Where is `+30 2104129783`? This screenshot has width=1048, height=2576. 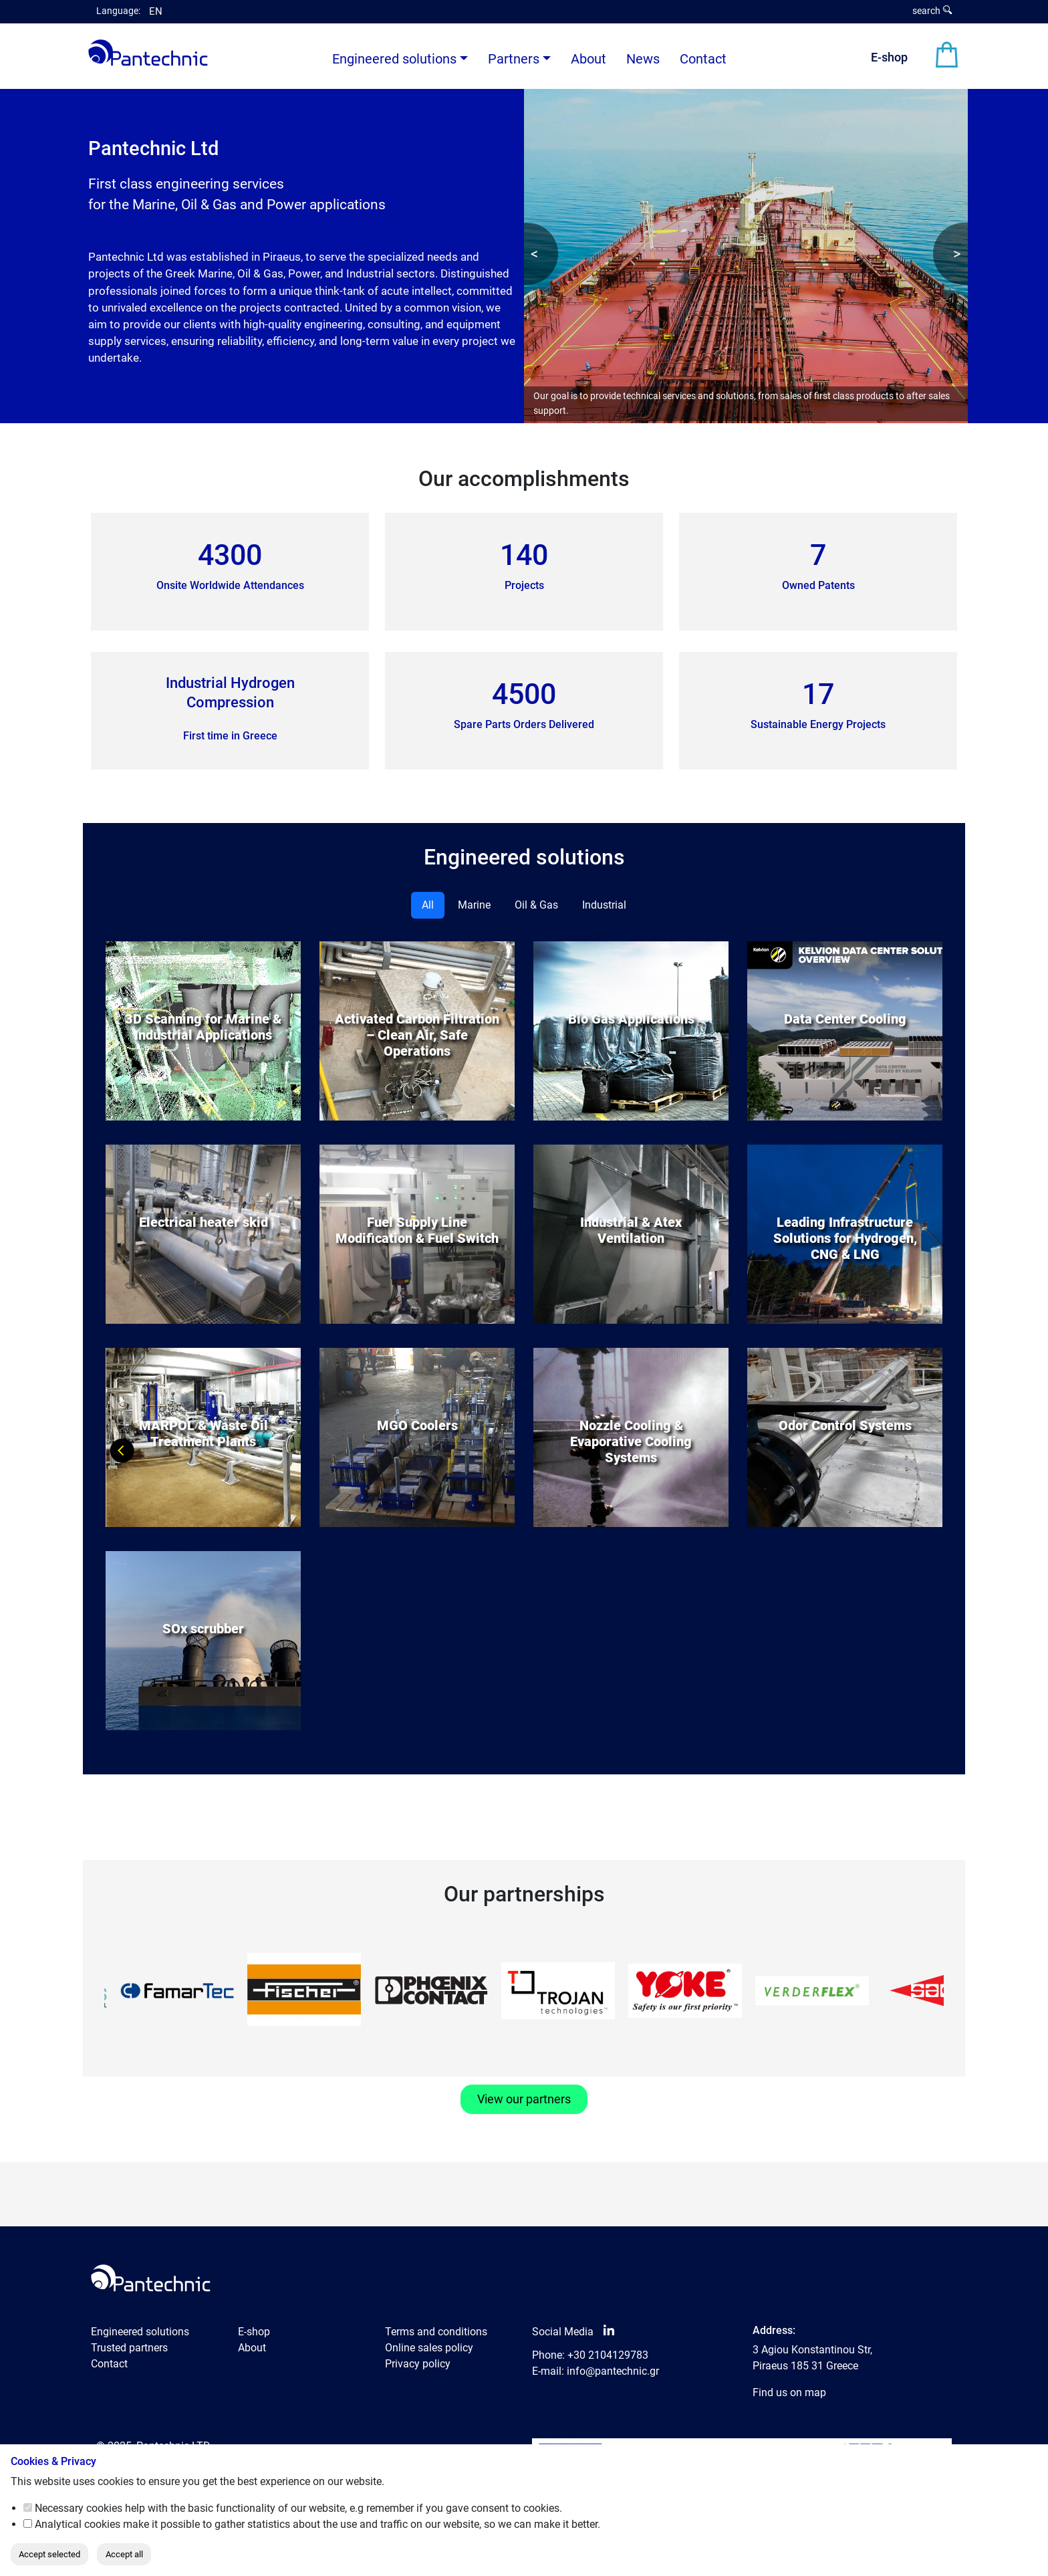 +30 2104129783 is located at coordinates (607, 2355).